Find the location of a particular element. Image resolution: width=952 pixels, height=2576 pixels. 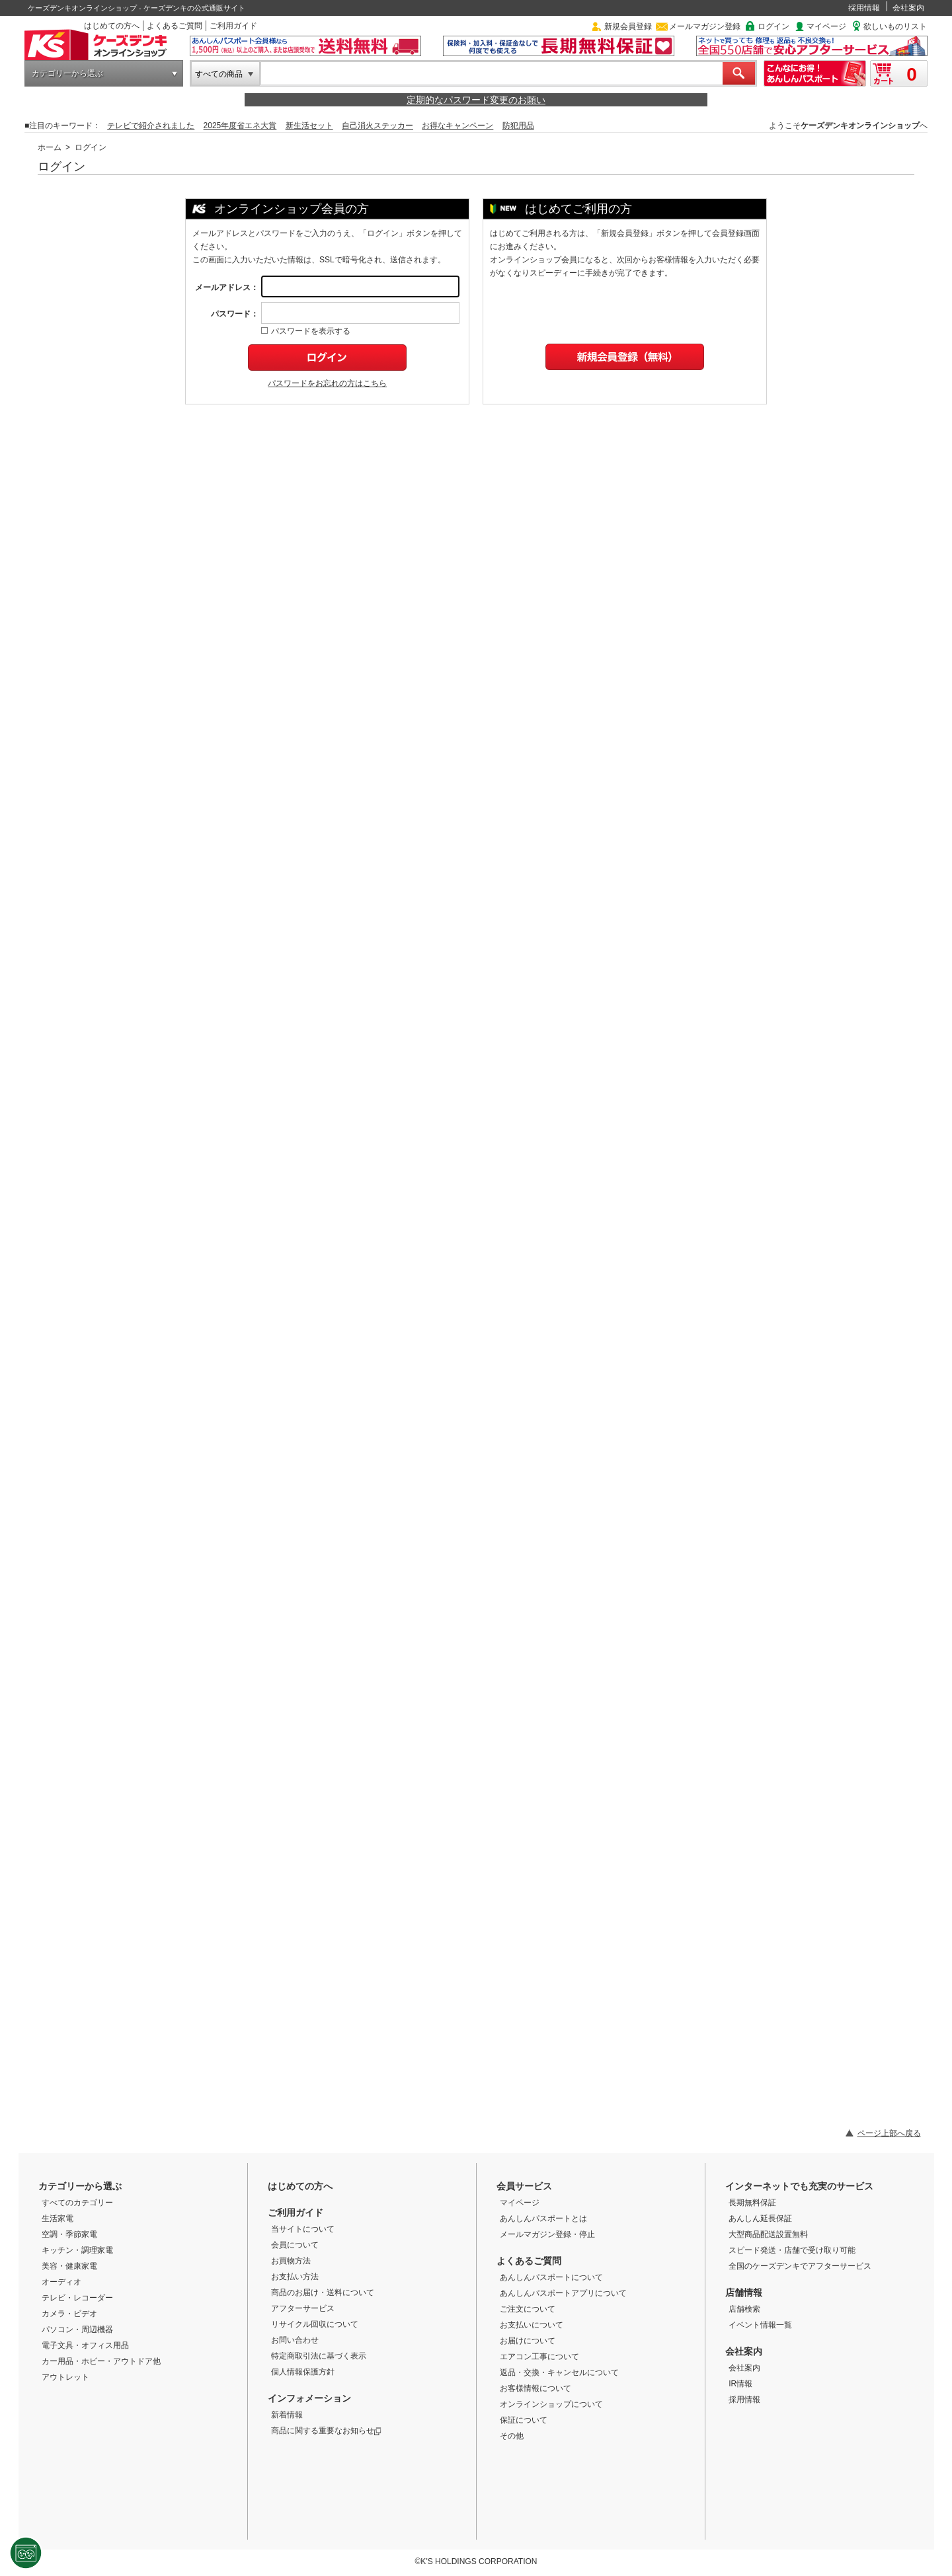

お買物方法 is located at coordinates (291, 2260).